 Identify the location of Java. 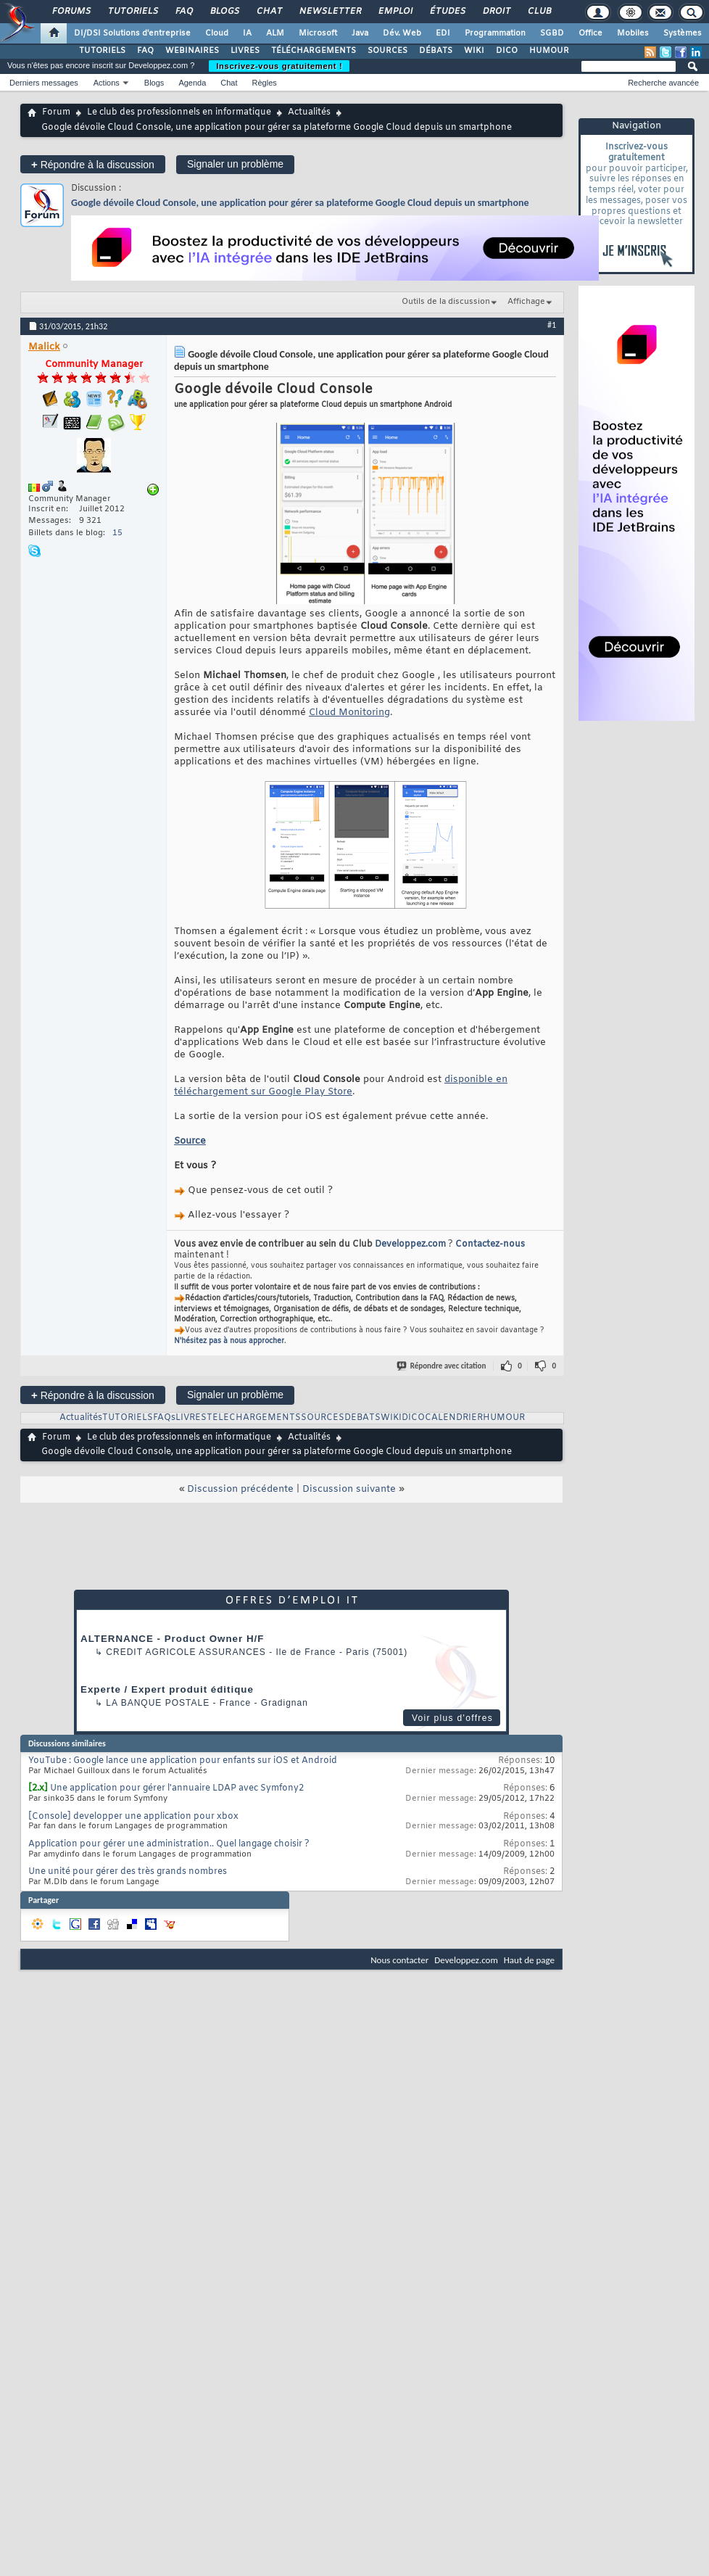
(360, 33).